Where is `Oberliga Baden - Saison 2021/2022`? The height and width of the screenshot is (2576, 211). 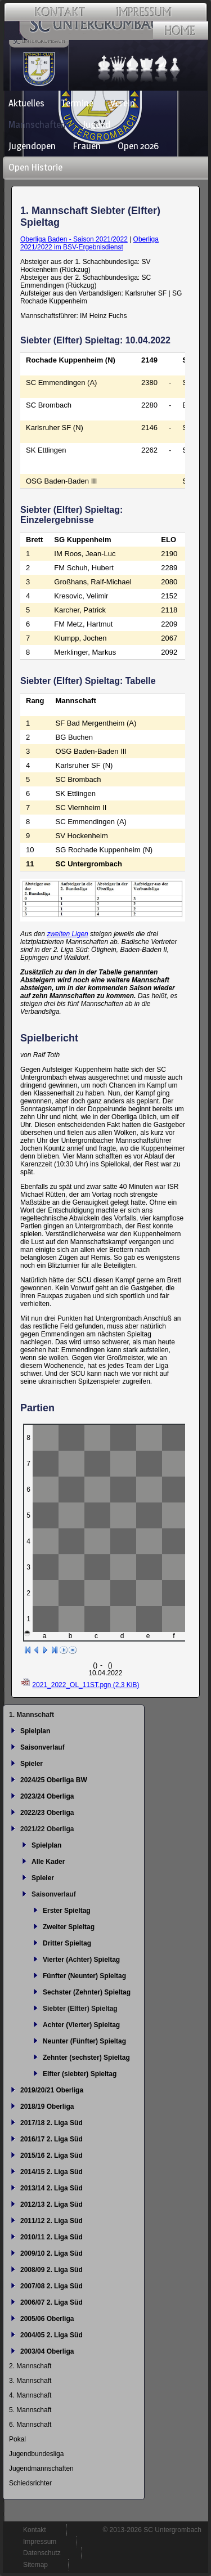 Oberliga Baden - Saison 2021/2022 is located at coordinates (74, 239).